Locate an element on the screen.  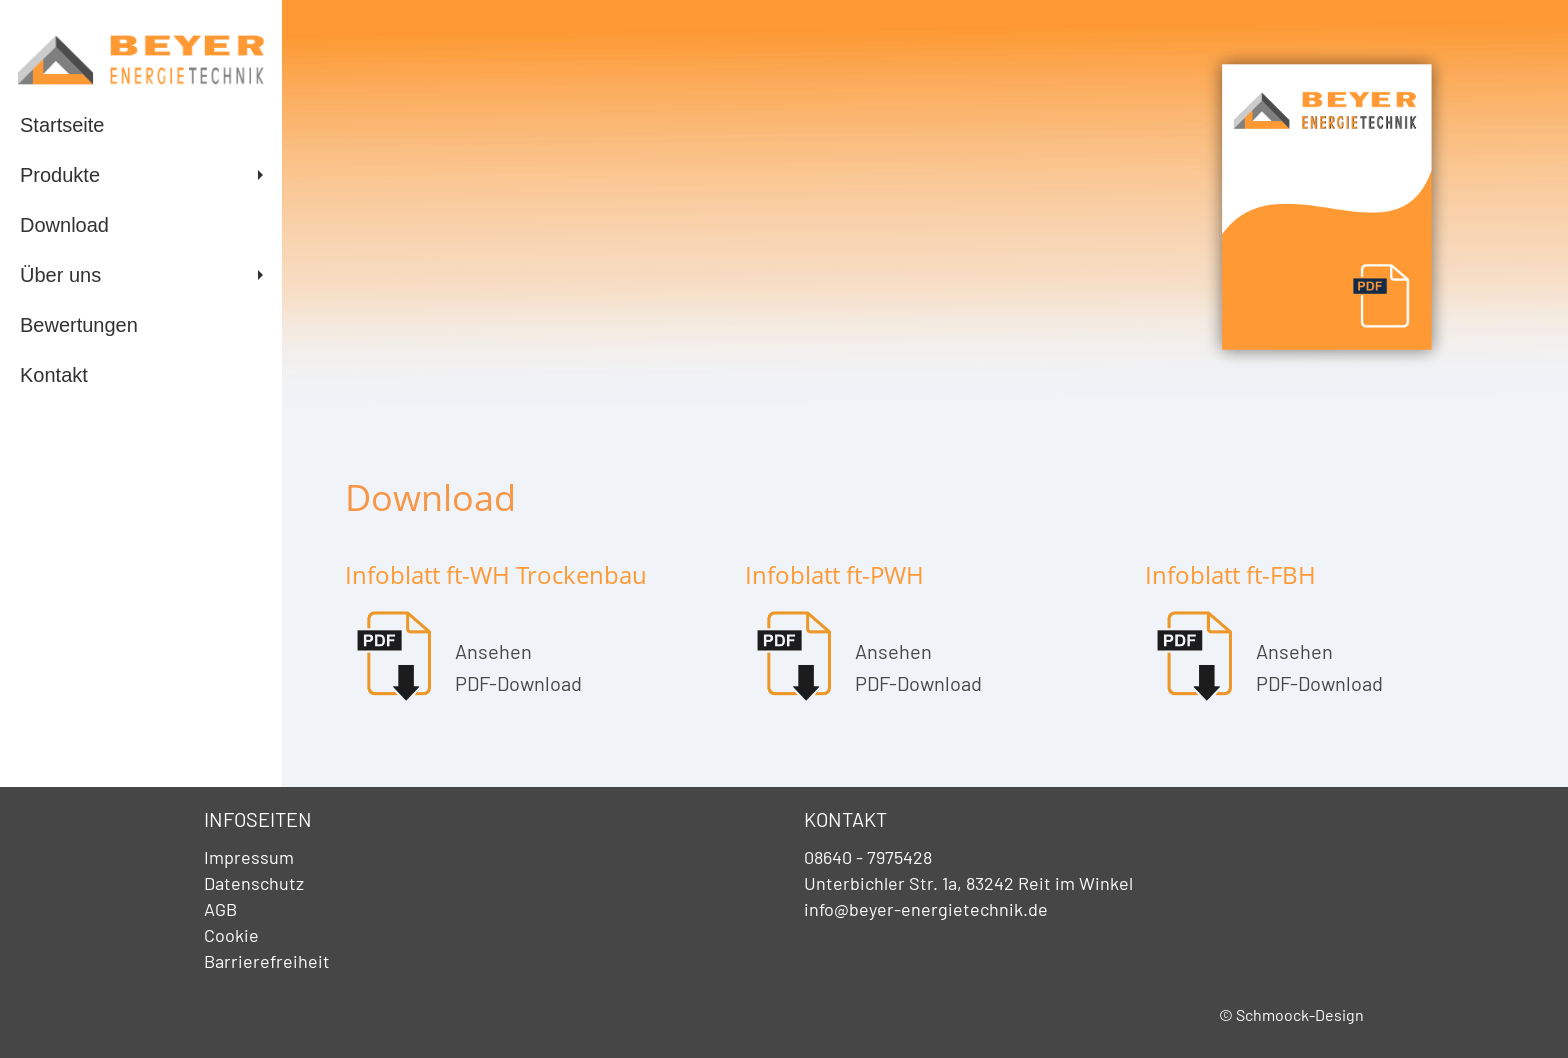
Cookie is located at coordinates (231, 935).